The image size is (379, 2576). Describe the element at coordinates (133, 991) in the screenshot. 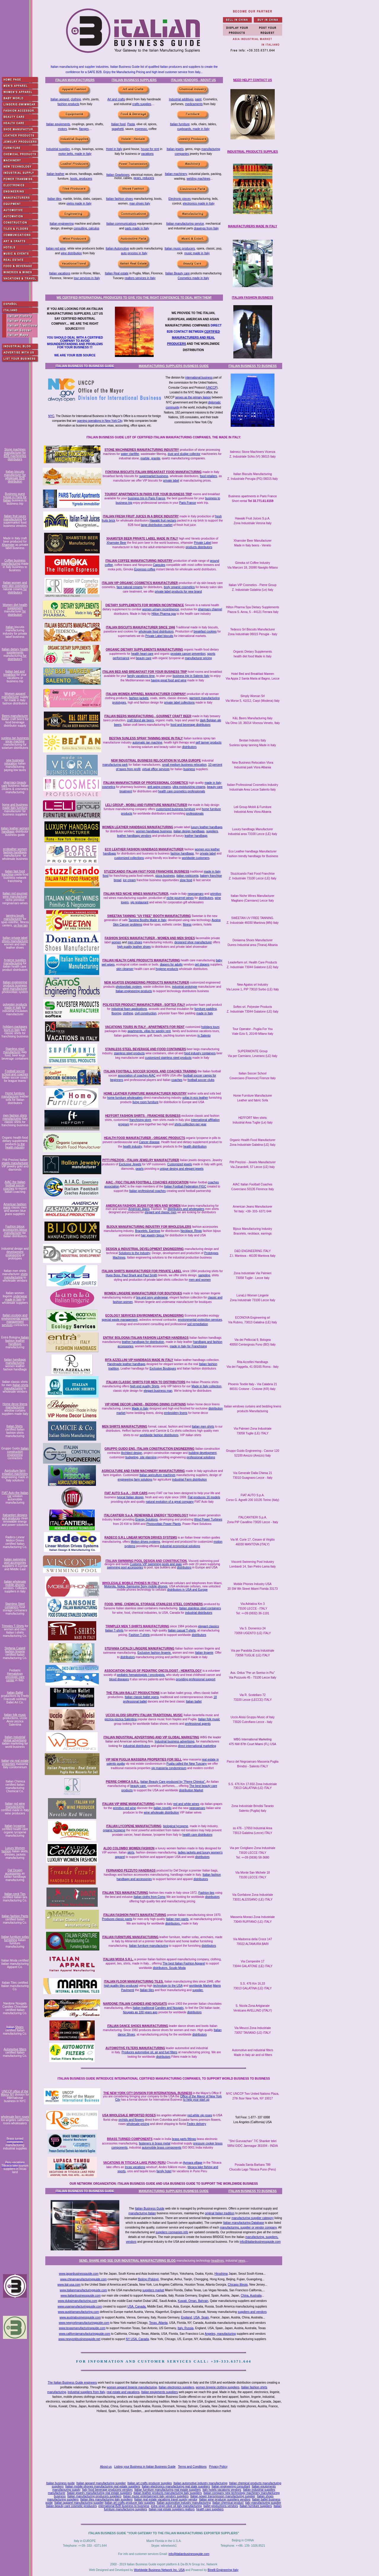

I see `Italian engineering products` at that location.